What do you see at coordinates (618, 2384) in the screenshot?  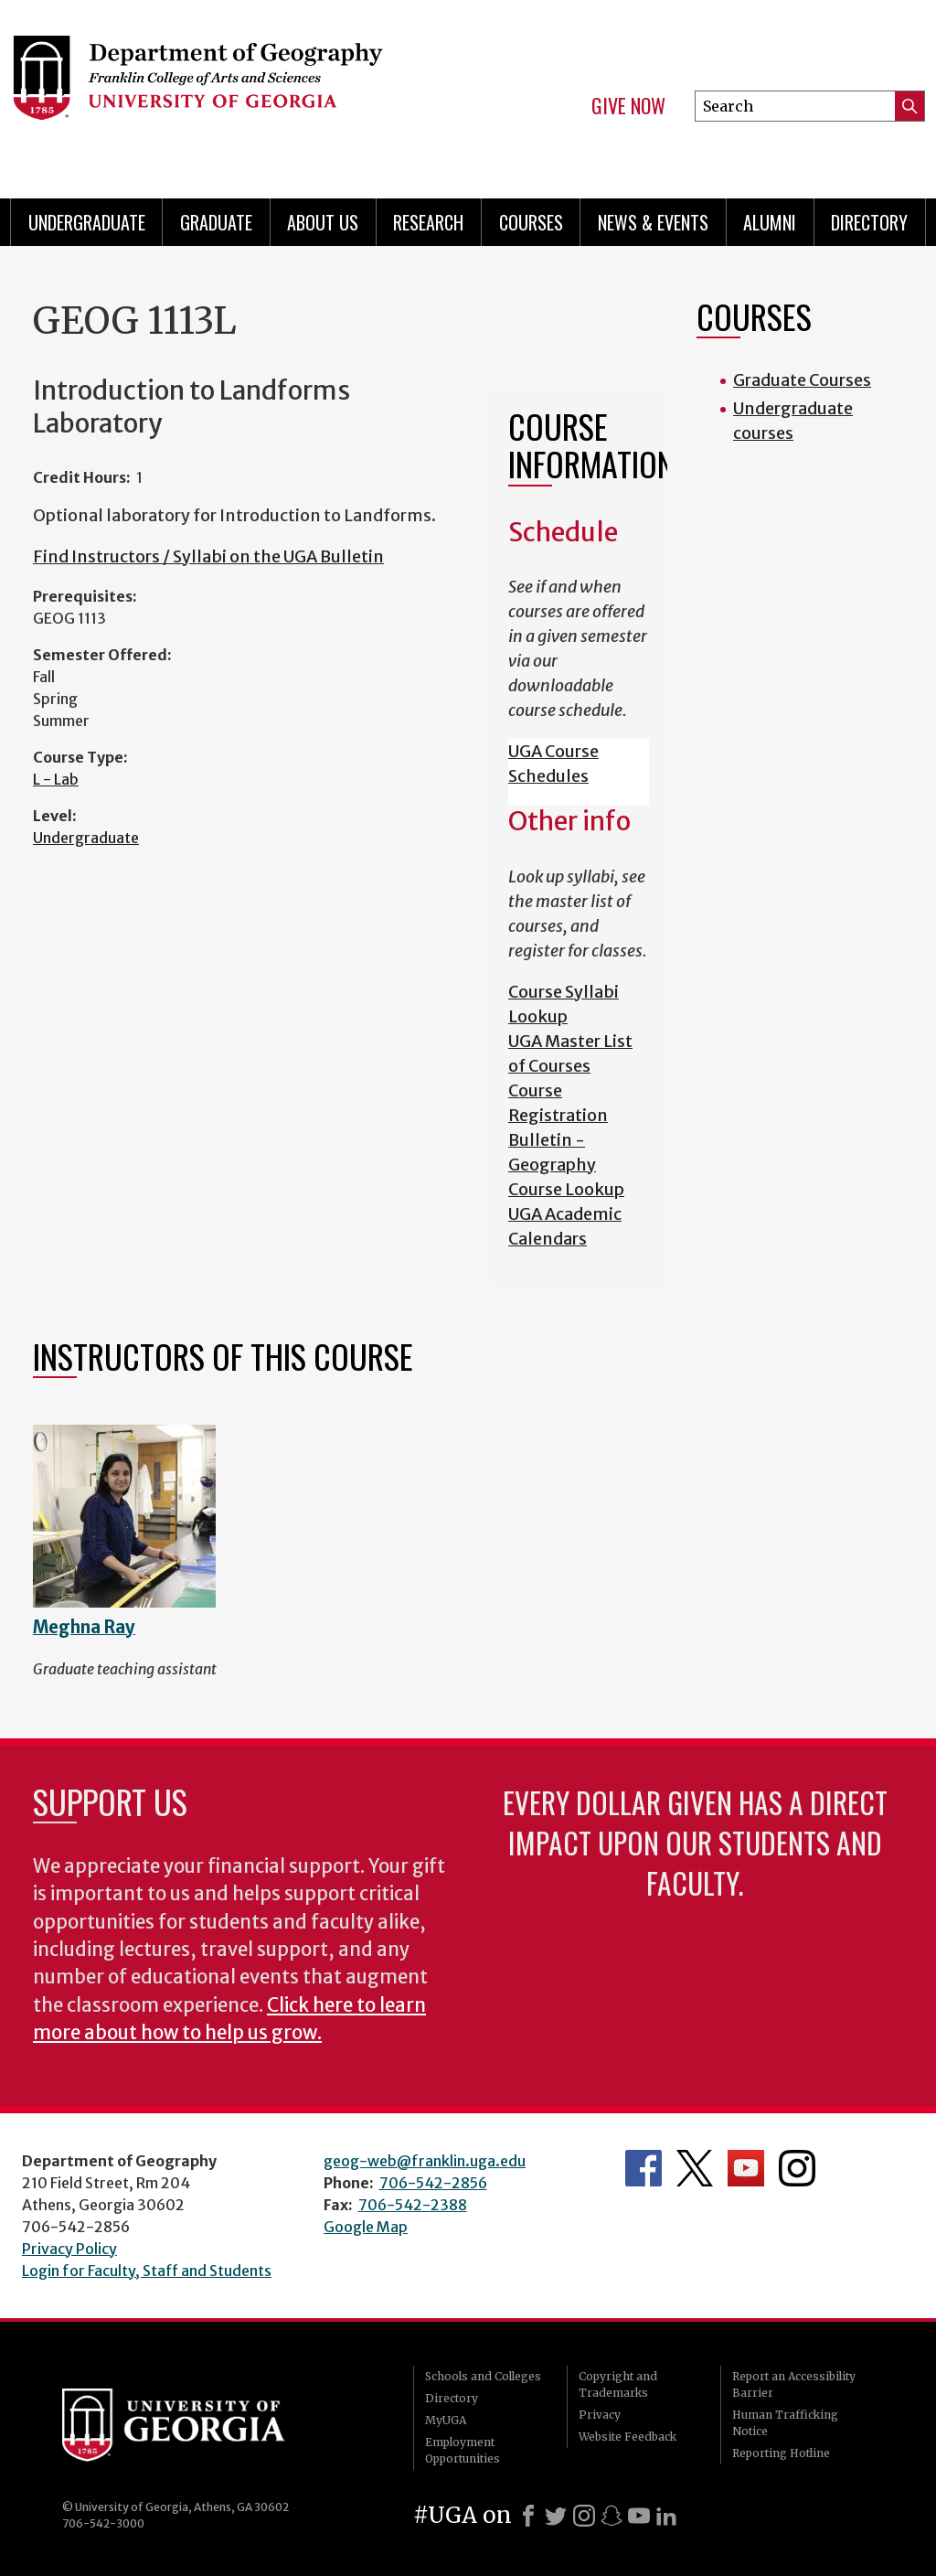 I see `Copyright and Trademarks` at bounding box center [618, 2384].